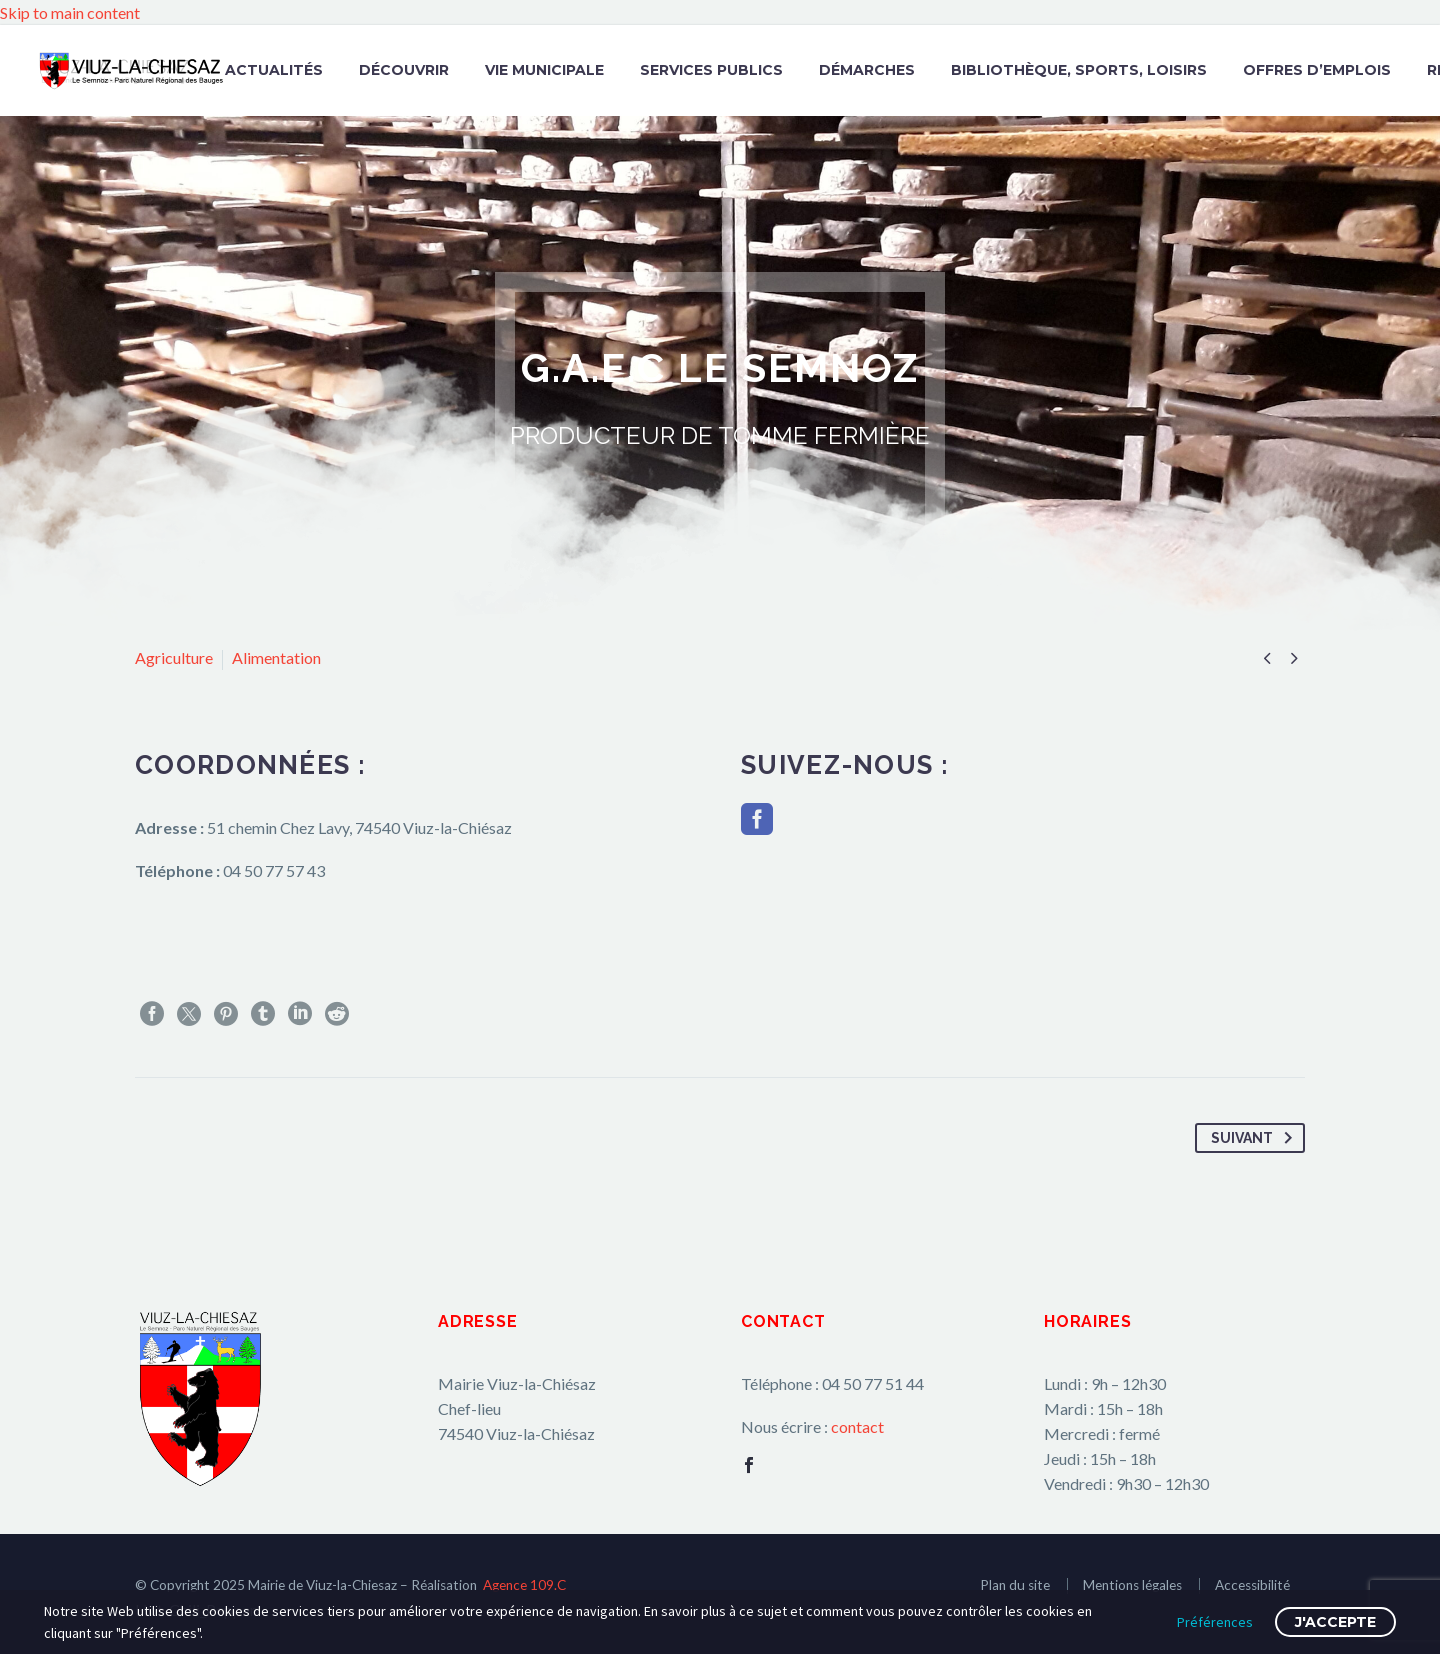 Image resolution: width=1440 pixels, height=1654 pixels. I want to click on Plan du site, so click(1015, 1585).